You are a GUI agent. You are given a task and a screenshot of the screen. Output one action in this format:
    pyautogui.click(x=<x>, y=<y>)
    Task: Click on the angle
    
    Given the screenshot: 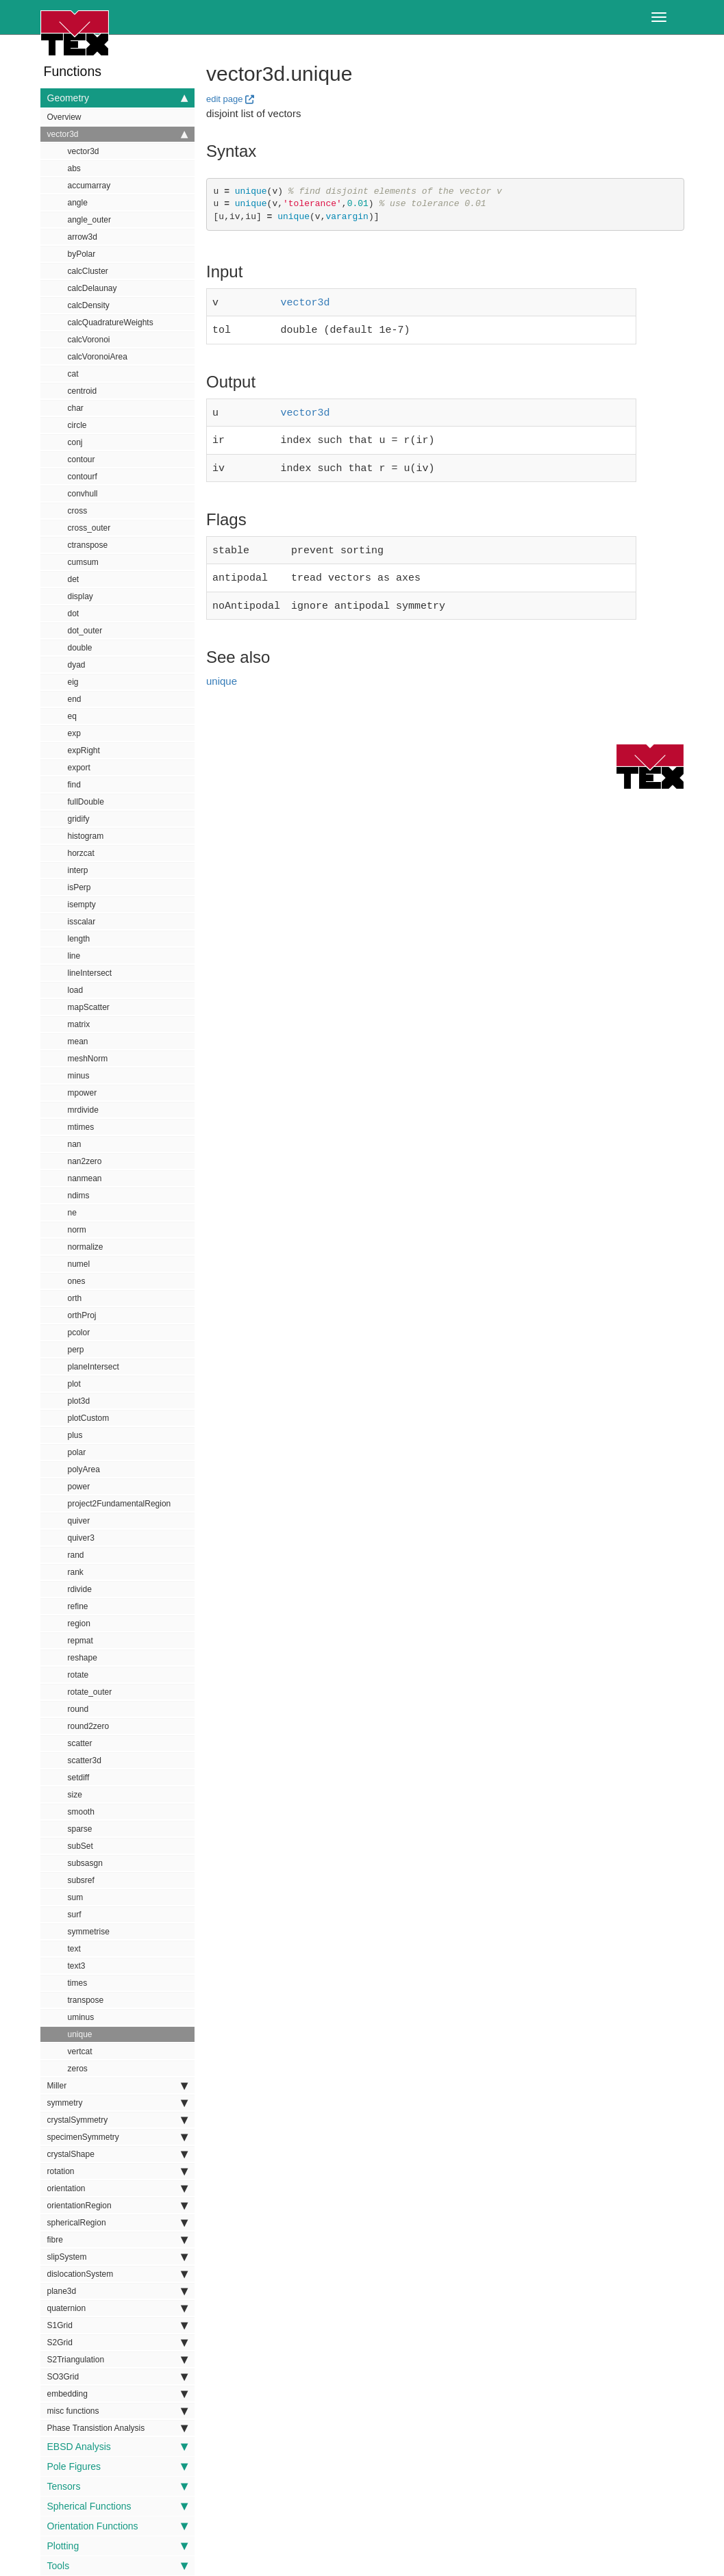 What is the action you would take?
    pyautogui.click(x=78, y=202)
    